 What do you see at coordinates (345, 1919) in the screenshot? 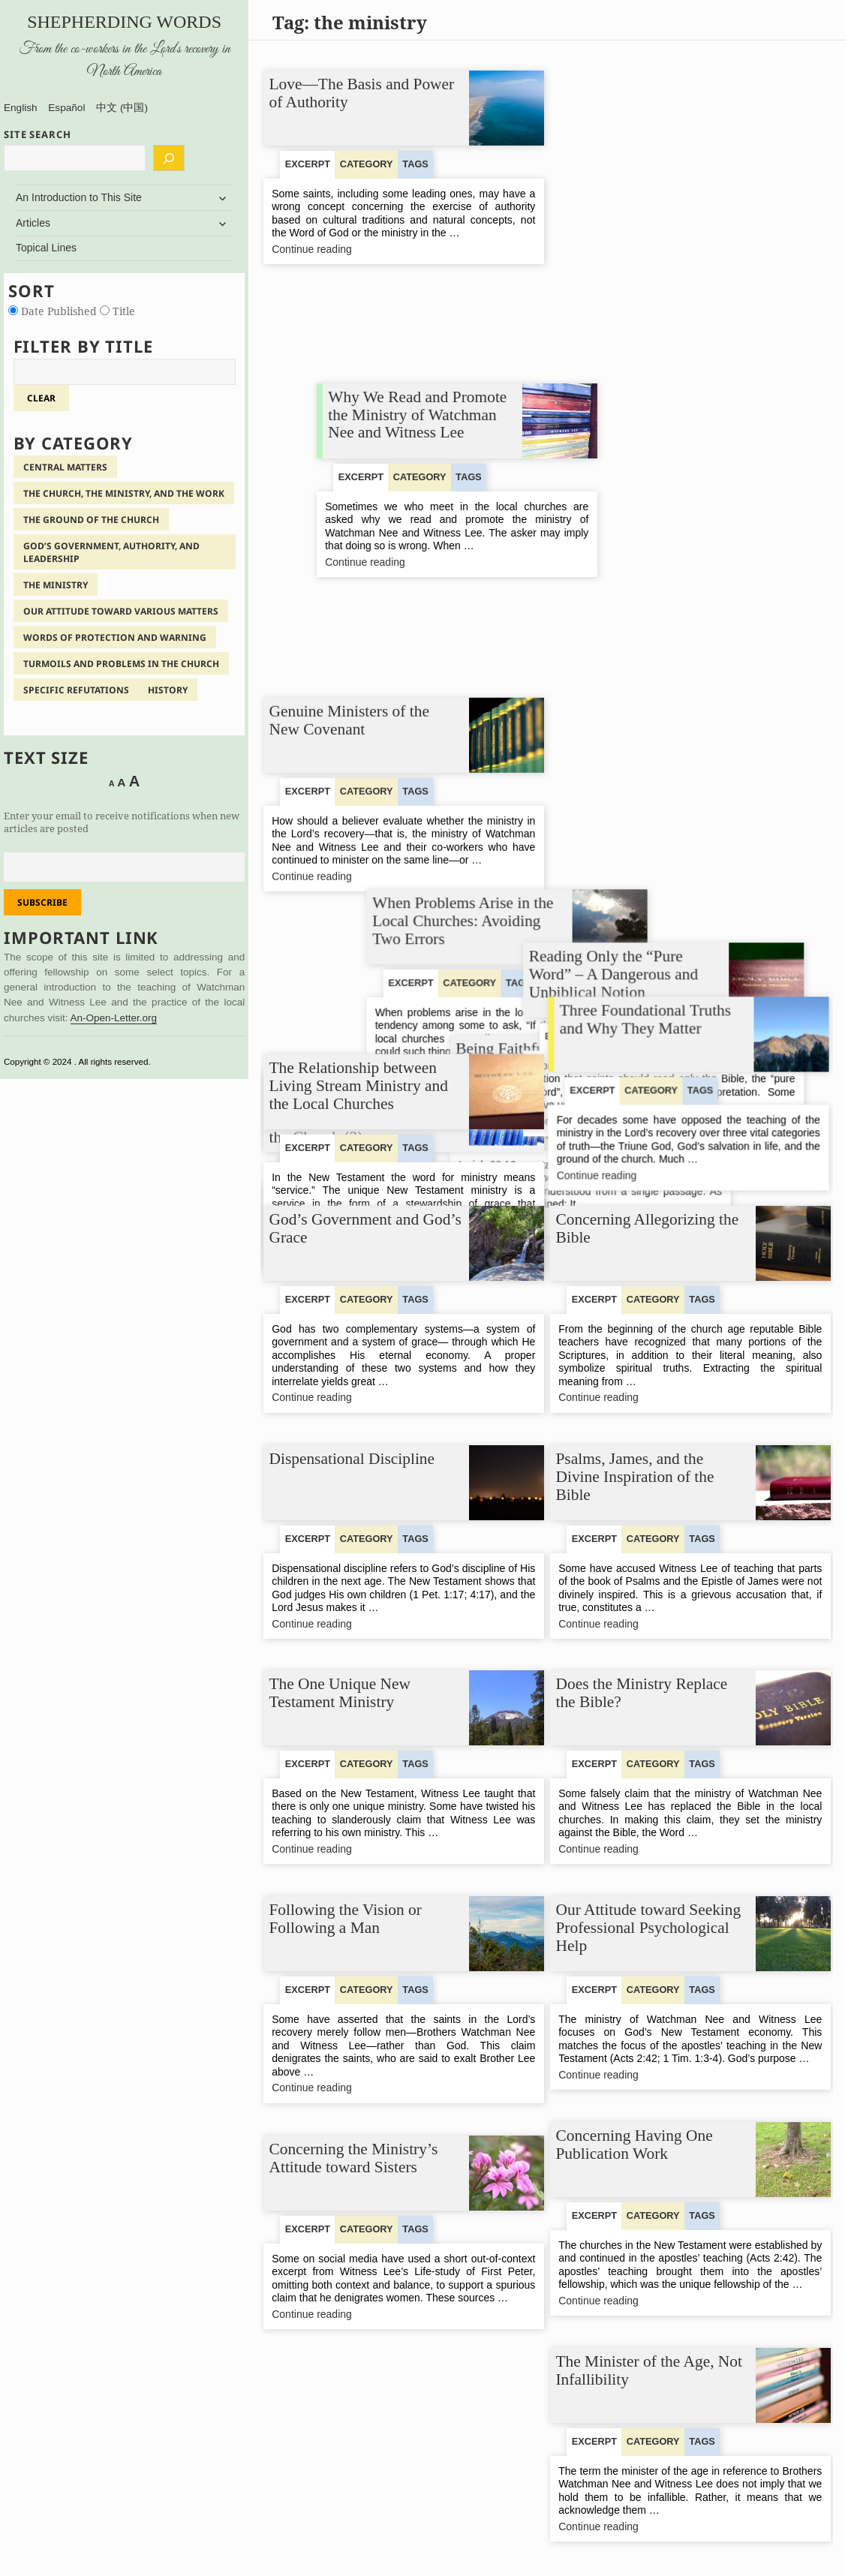
I see `Following the Vision or Following a Man` at bounding box center [345, 1919].